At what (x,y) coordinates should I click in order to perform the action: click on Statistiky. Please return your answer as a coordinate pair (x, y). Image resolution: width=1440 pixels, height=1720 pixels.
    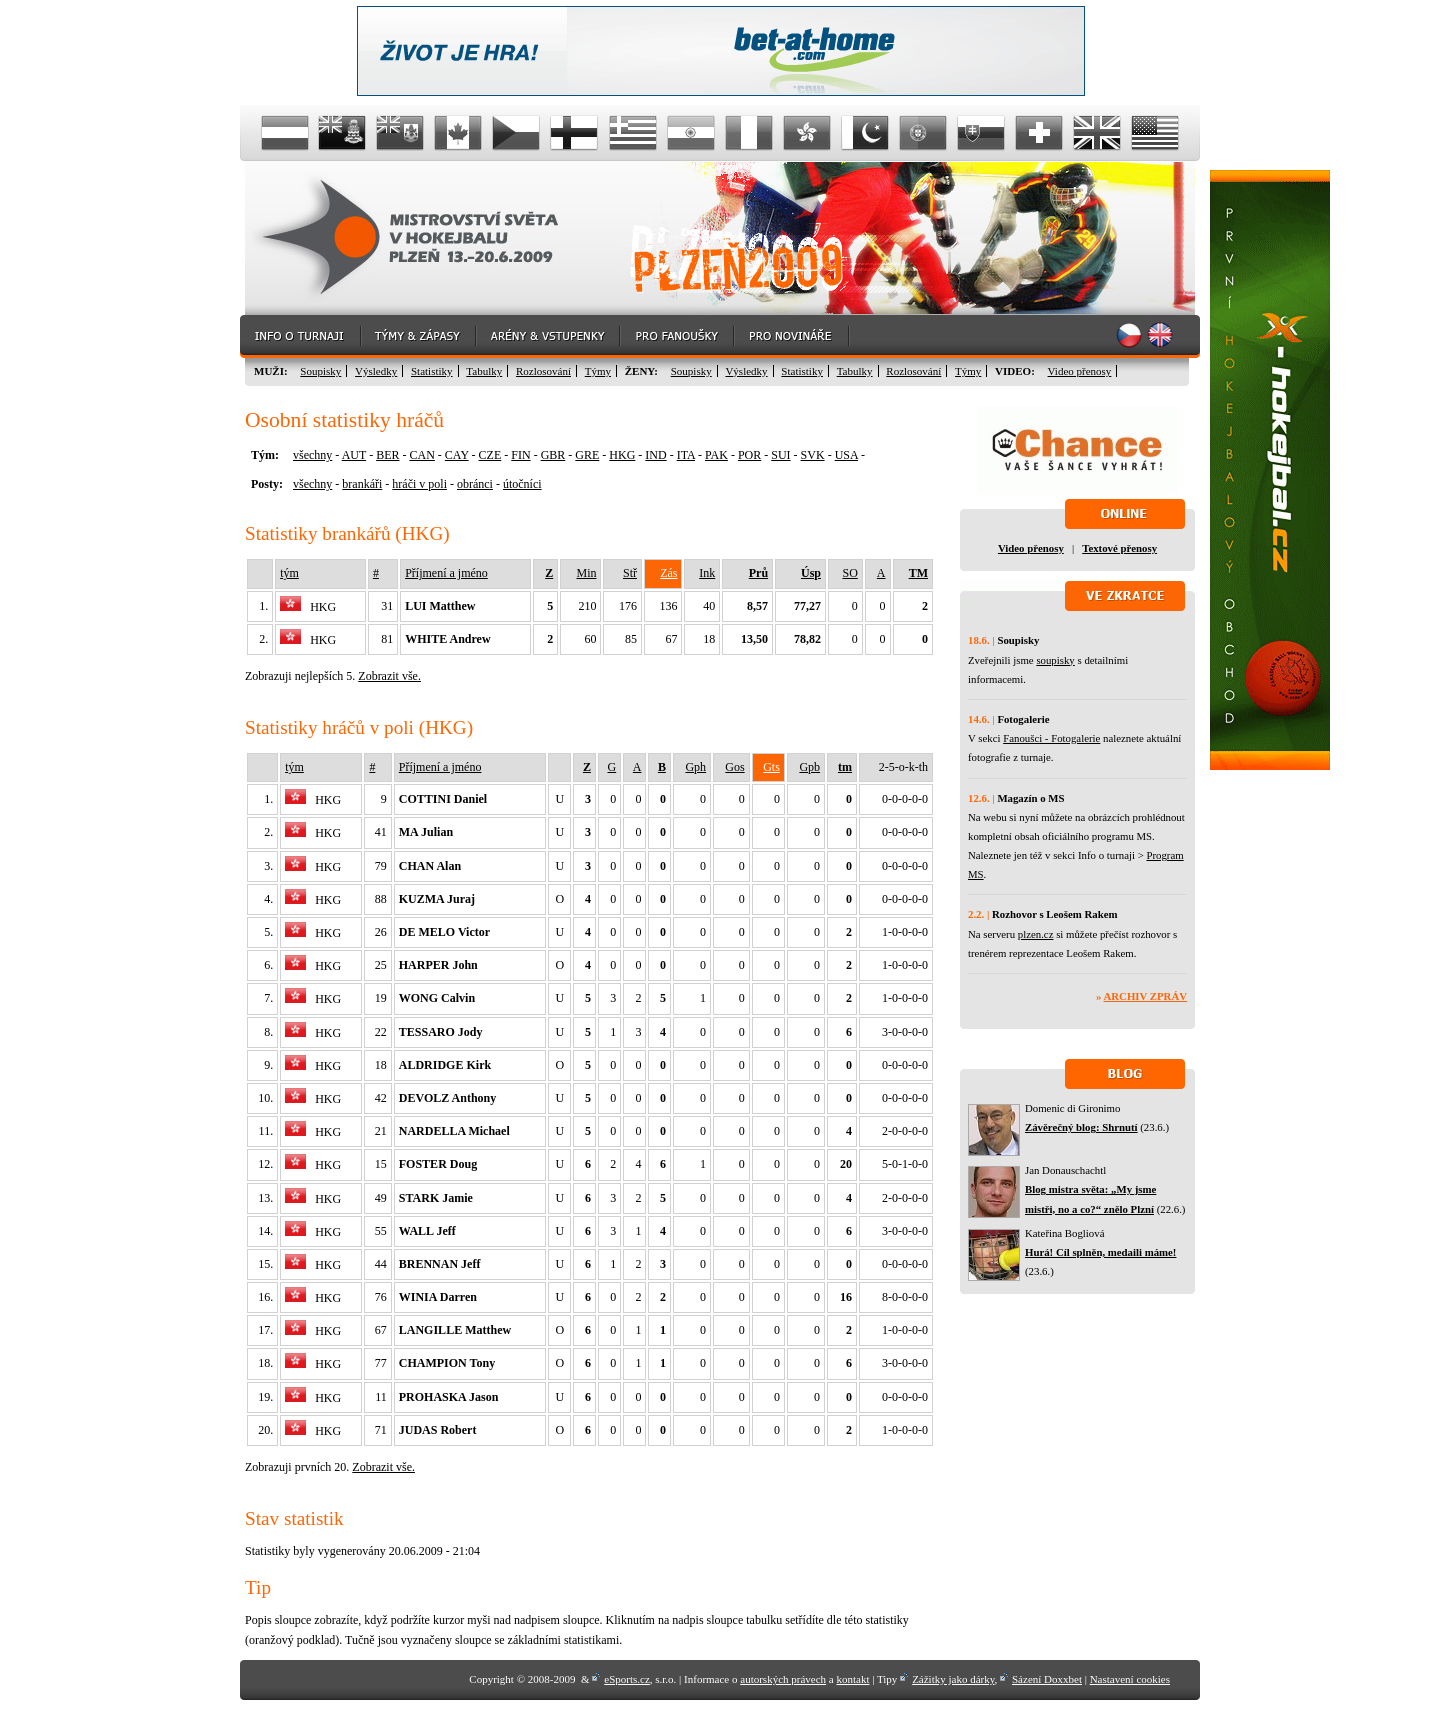
    Looking at the image, I should click on (432, 371).